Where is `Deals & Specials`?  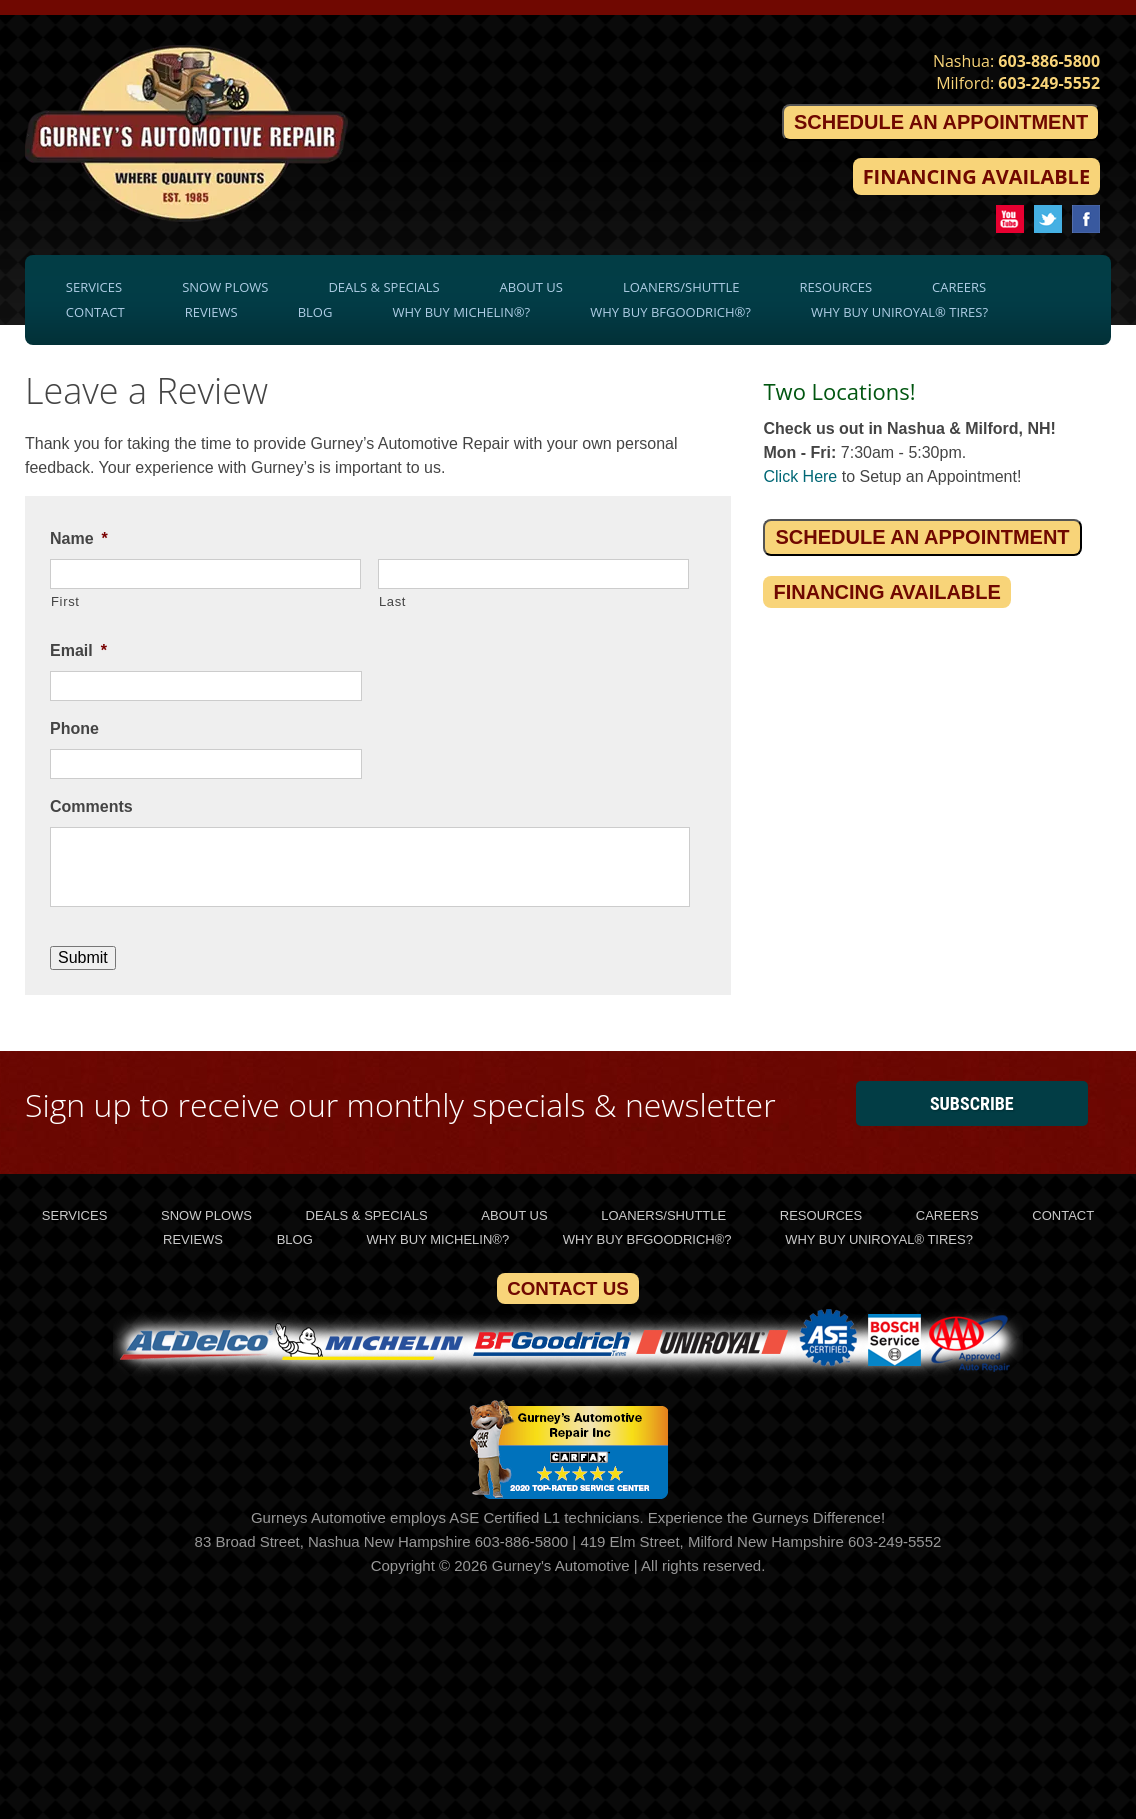
Deals & Specials is located at coordinates (383, 287).